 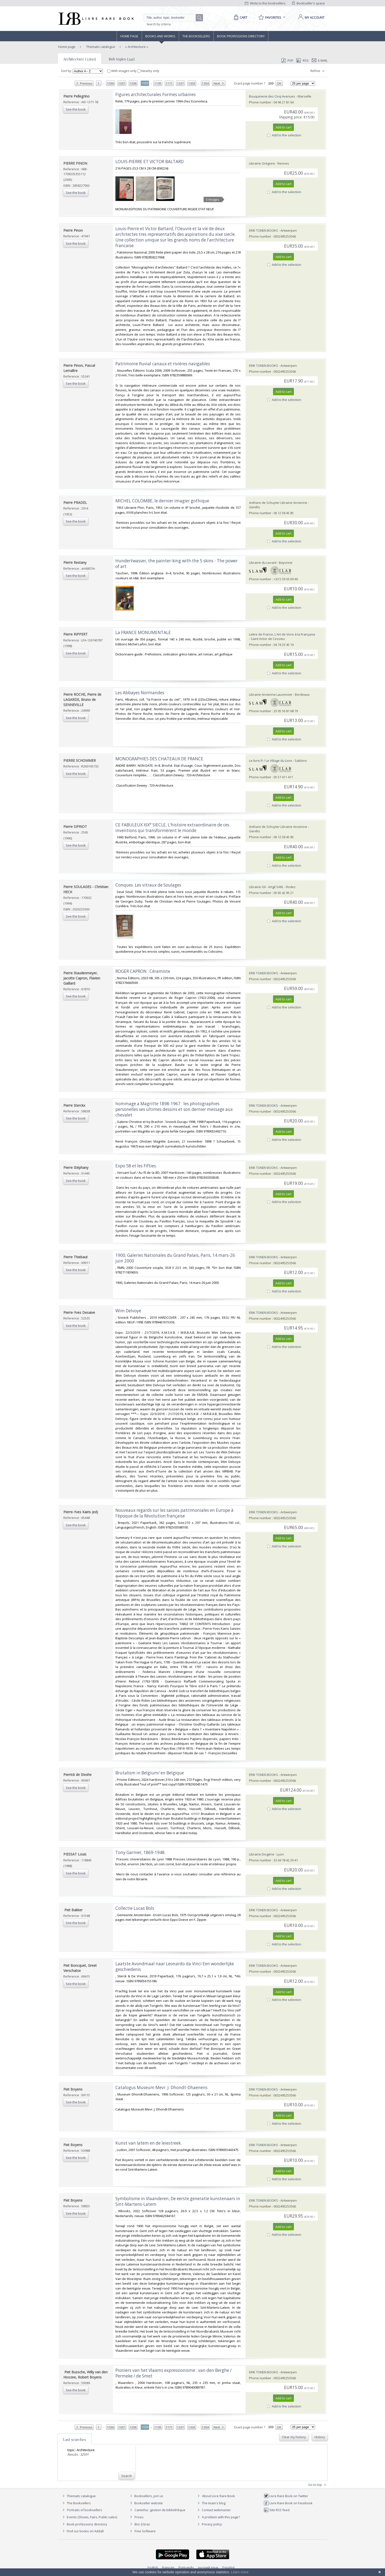 What do you see at coordinates (286, 2495) in the screenshot?
I see `Livre Rare Book on Twitter` at bounding box center [286, 2495].